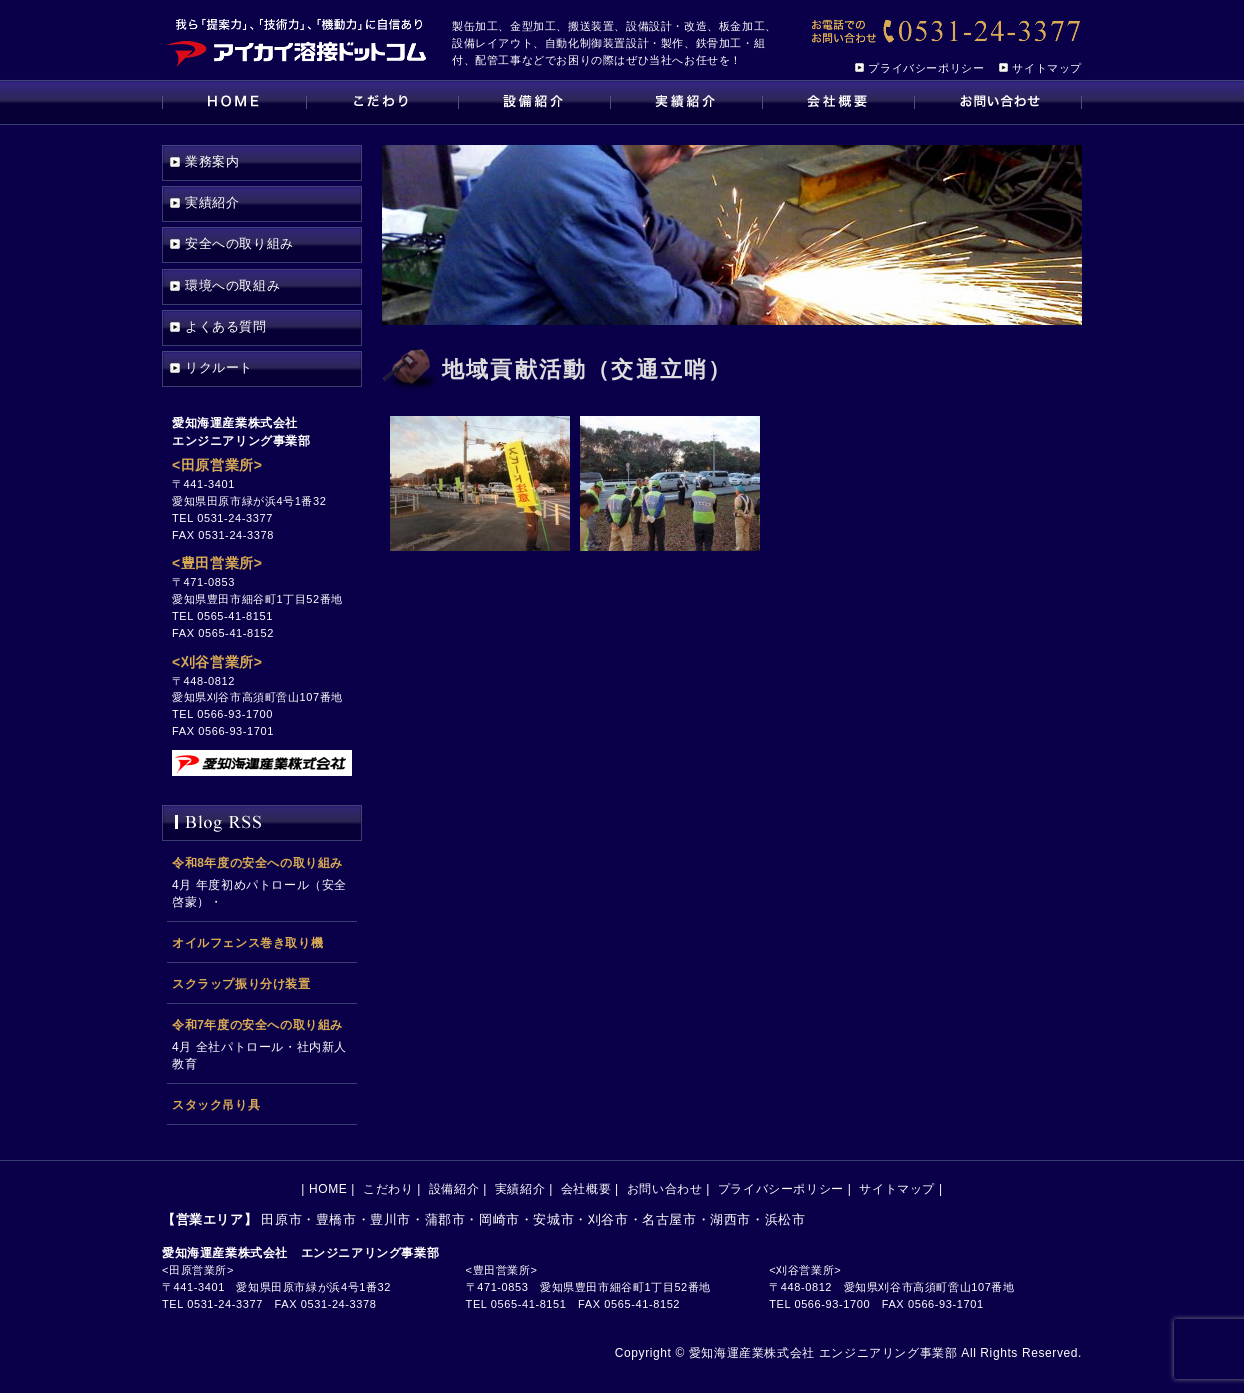  I want to click on リクルート, so click(219, 367).